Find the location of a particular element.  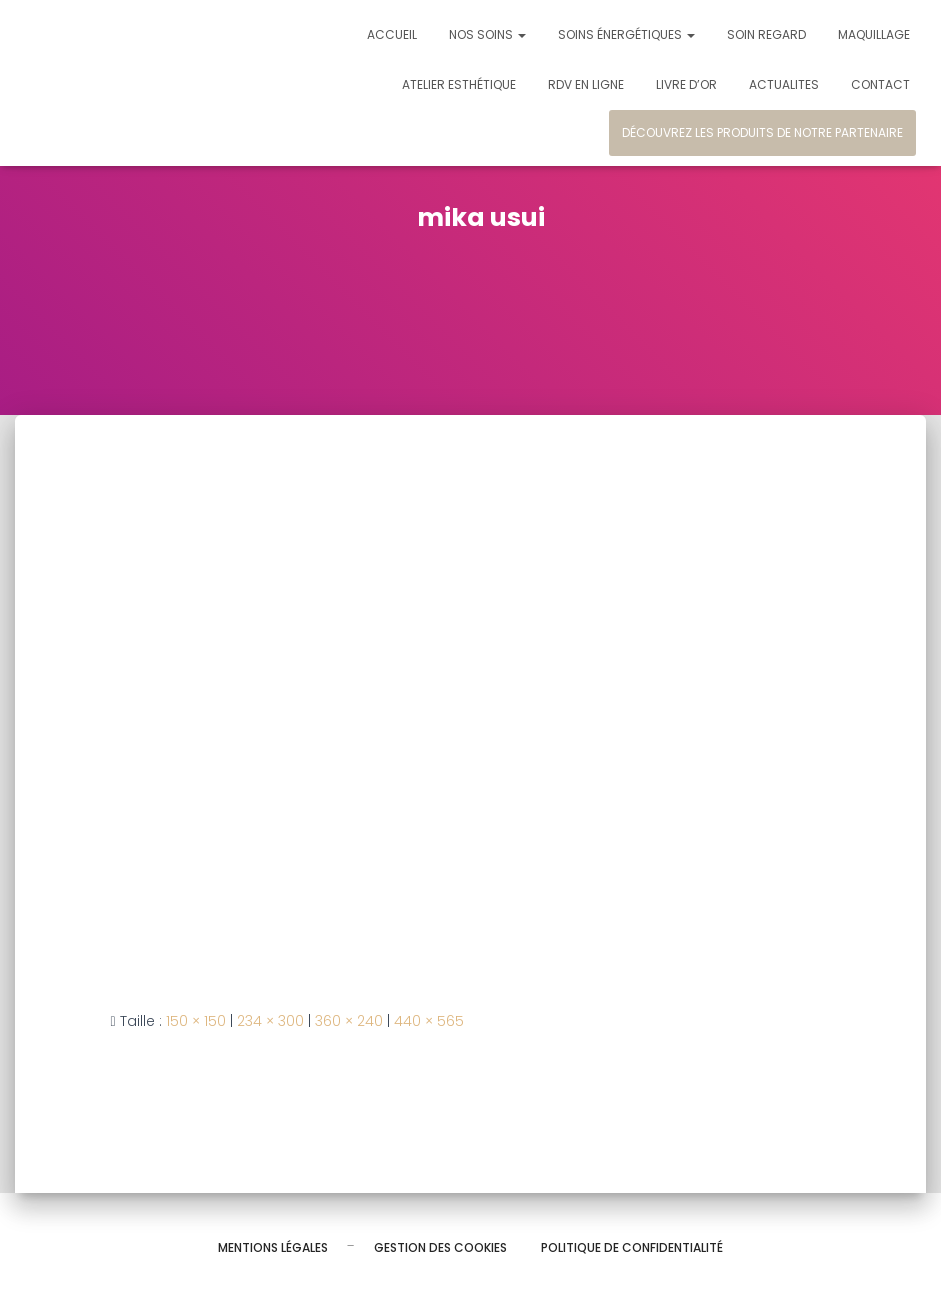

Gestion des cookies is located at coordinates (440, 1247).